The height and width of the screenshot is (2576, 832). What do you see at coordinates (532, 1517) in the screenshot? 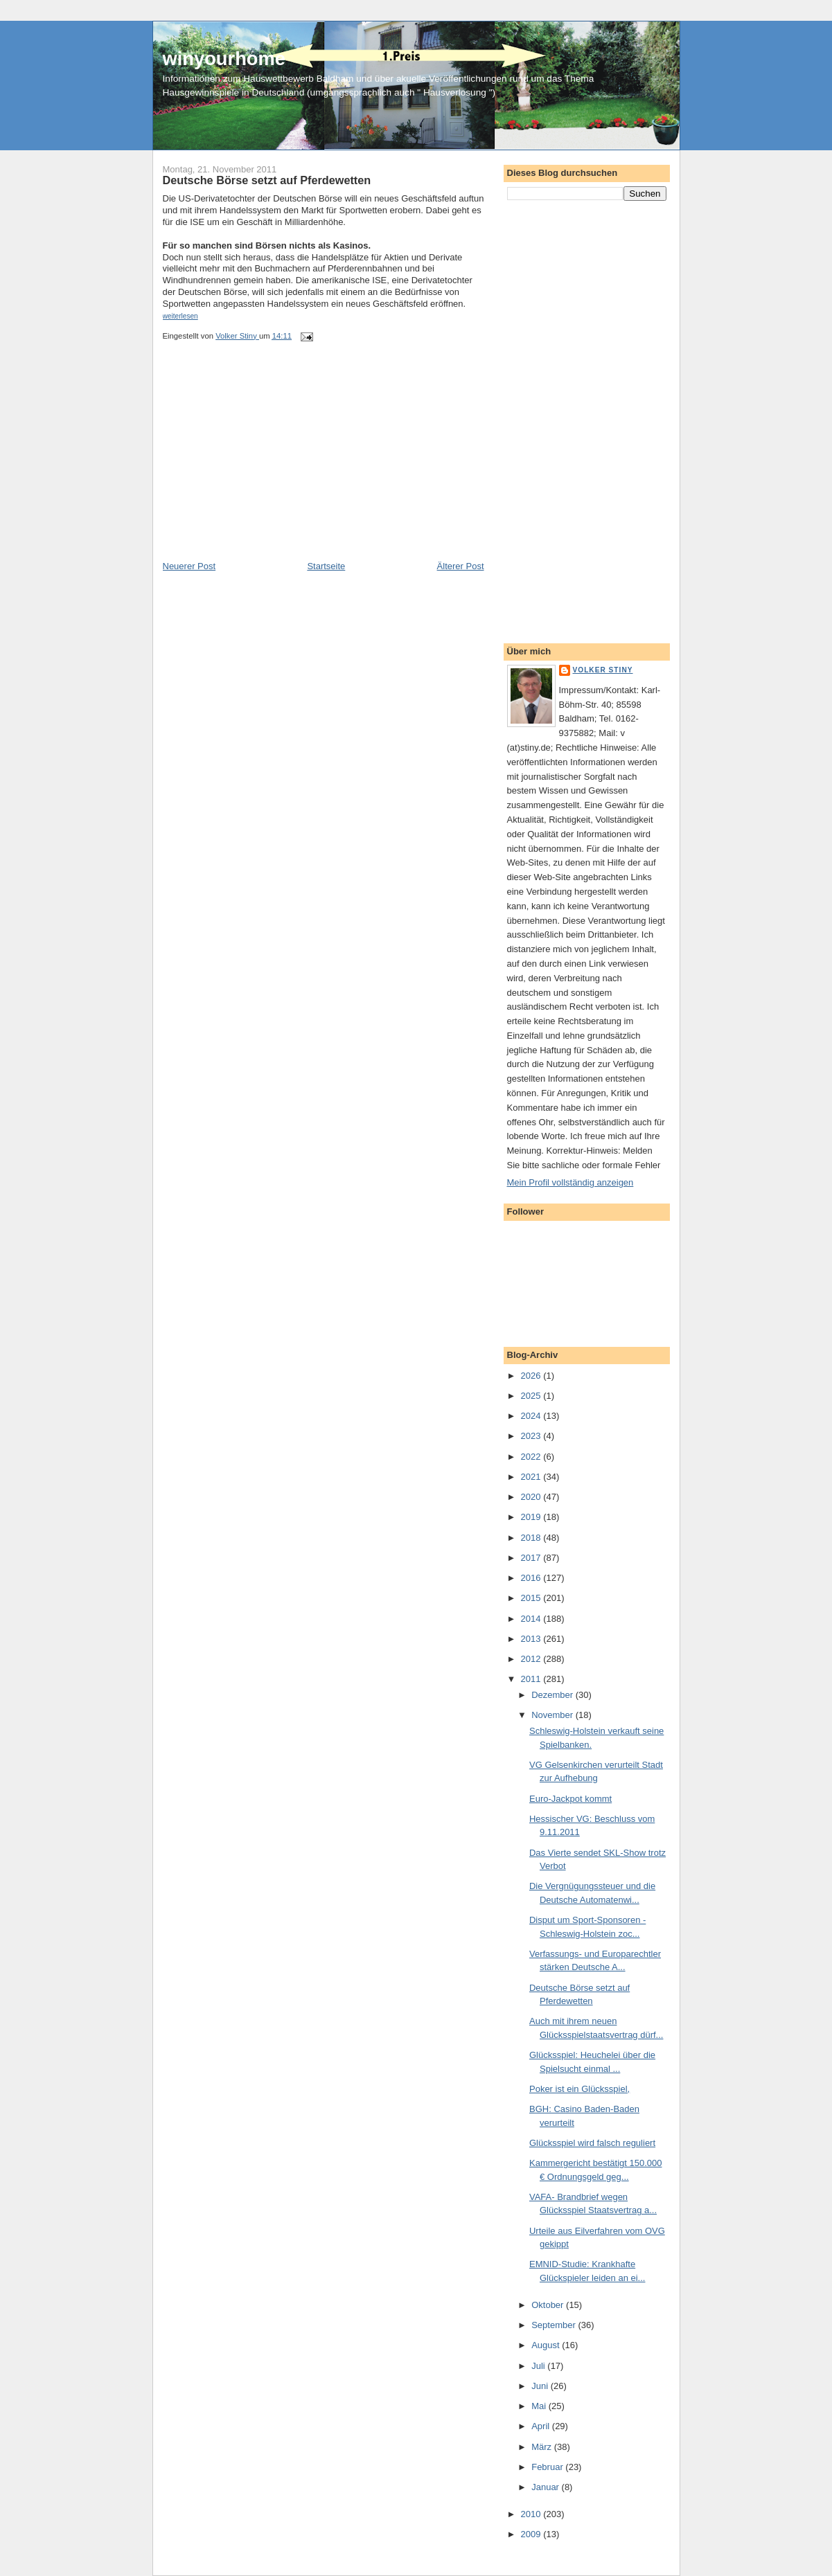
I see `2019` at bounding box center [532, 1517].